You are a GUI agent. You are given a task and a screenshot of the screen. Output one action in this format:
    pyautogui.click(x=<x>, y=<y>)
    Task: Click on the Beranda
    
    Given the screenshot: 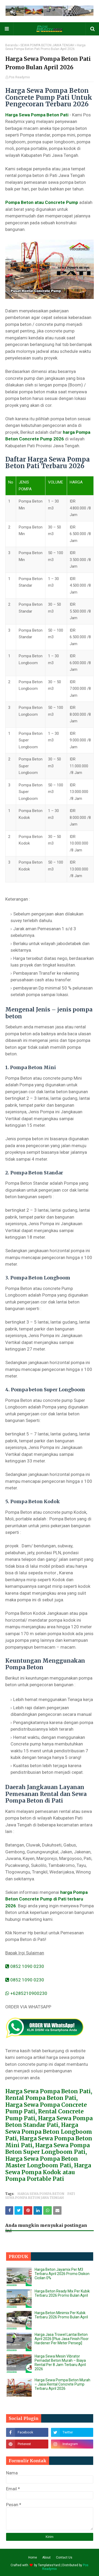 What is the action you would take?
    pyautogui.click(x=11, y=45)
    